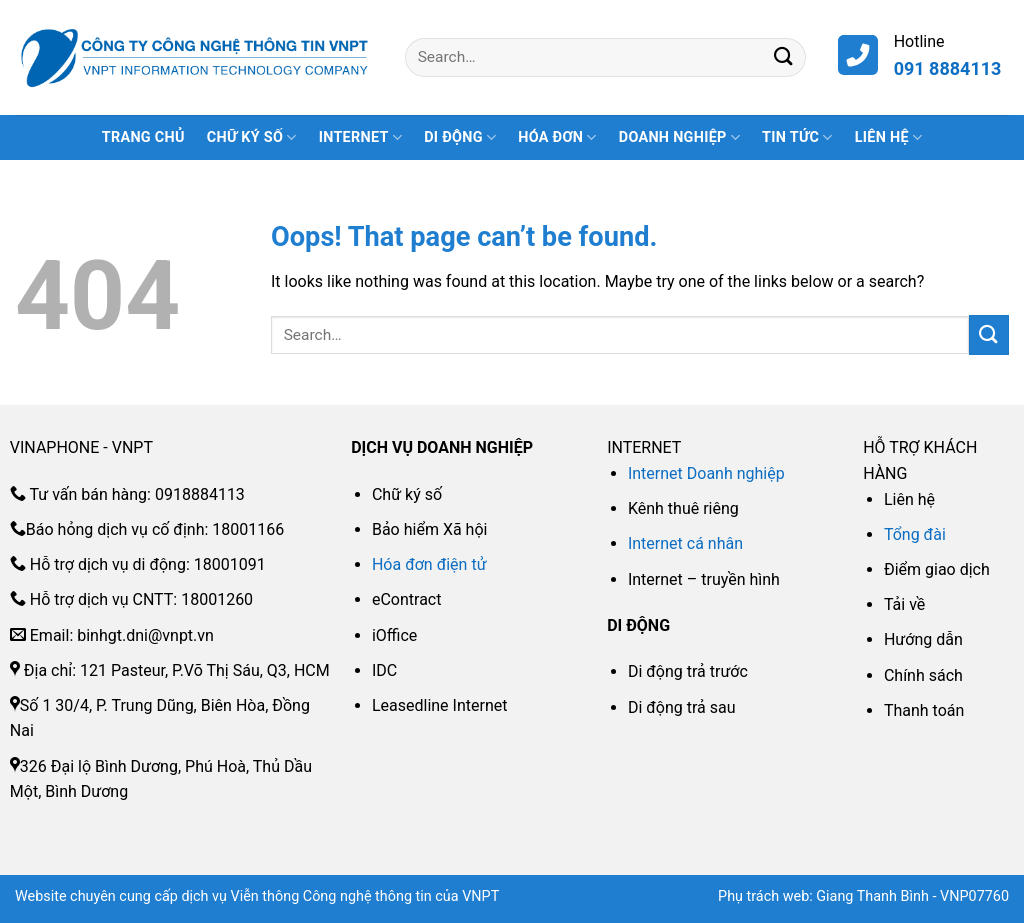 This screenshot has height=923, width=1024. Describe the element at coordinates (797, 137) in the screenshot. I see `Tin tức` at that location.